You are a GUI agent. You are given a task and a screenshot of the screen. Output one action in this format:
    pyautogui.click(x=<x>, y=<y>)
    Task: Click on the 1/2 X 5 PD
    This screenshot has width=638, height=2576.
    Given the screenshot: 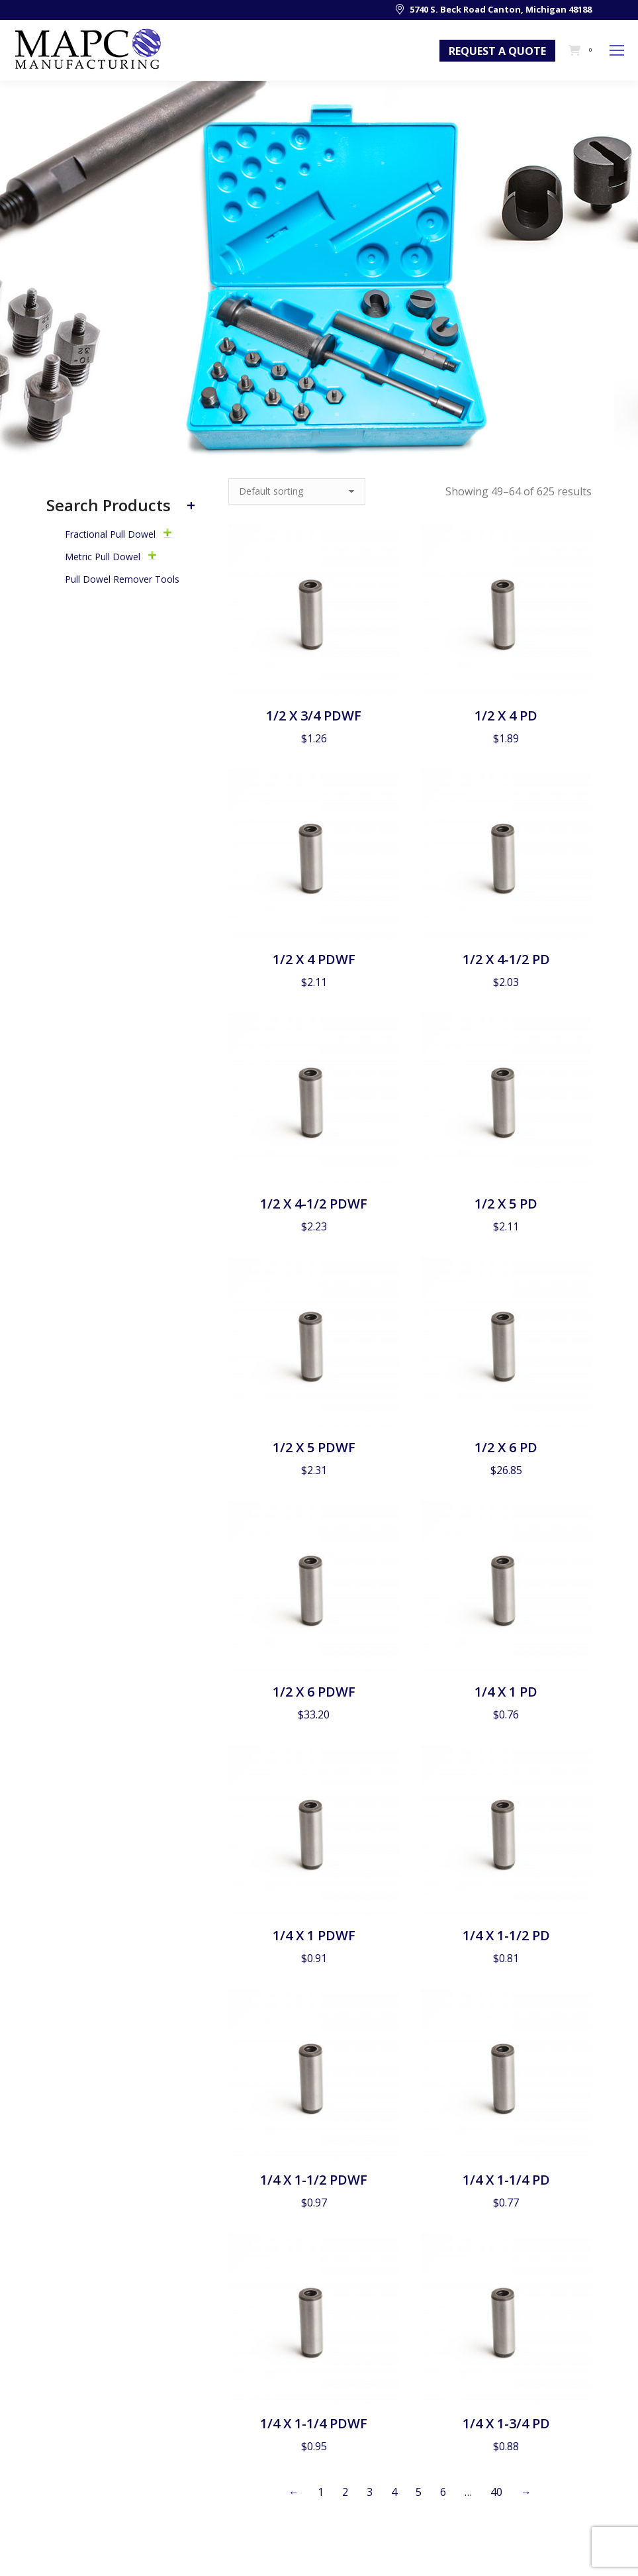 What is the action you would take?
    pyautogui.click(x=506, y=1204)
    